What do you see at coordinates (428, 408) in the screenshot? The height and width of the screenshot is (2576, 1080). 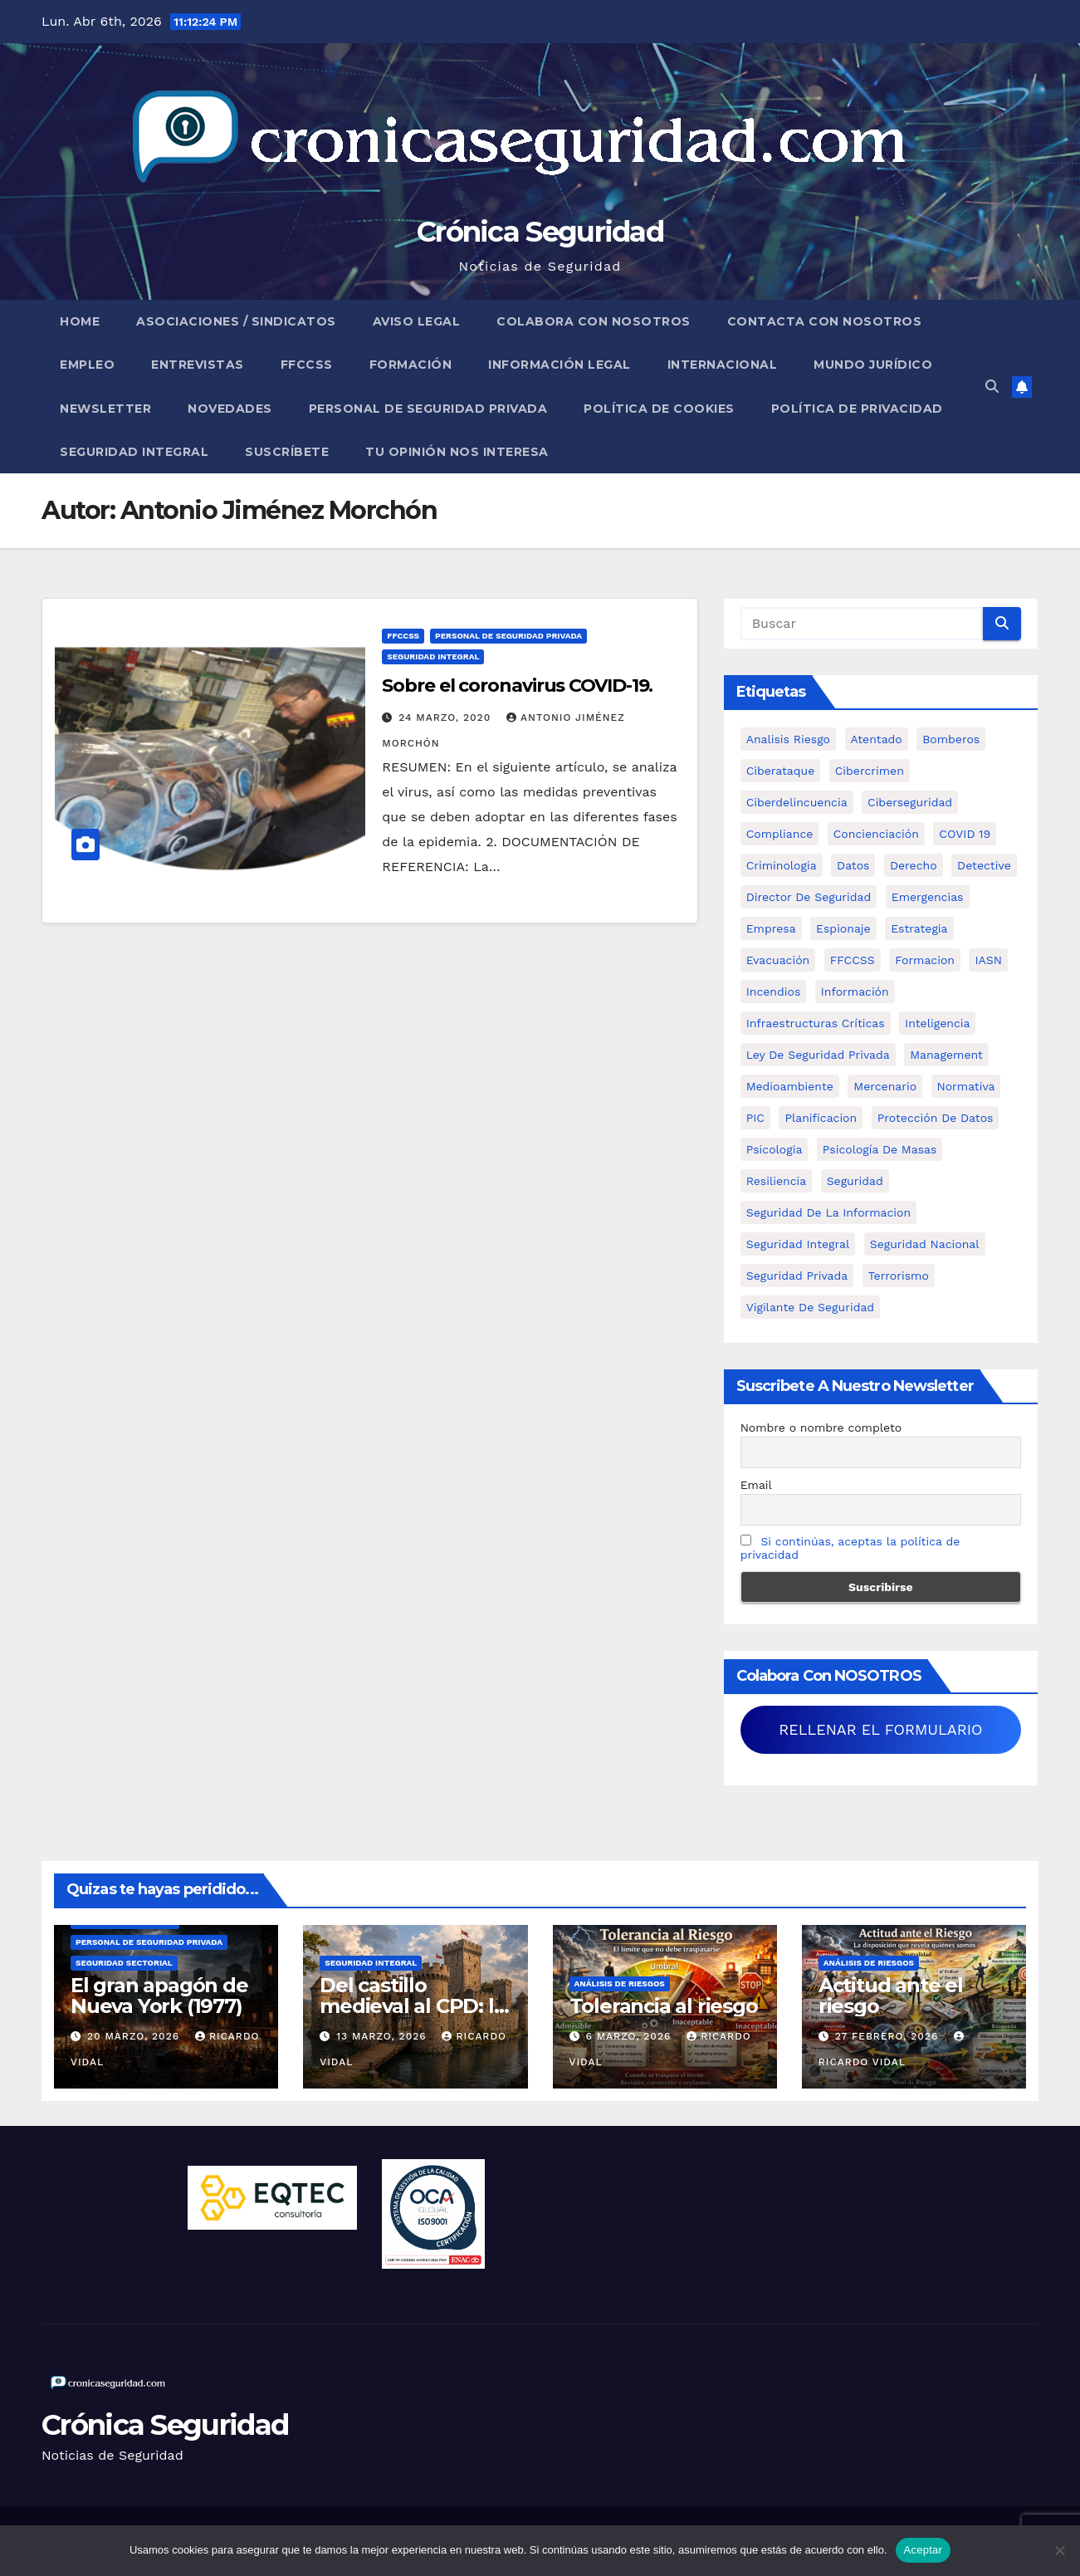 I see `Personal de Seguridad Privada` at bounding box center [428, 408].